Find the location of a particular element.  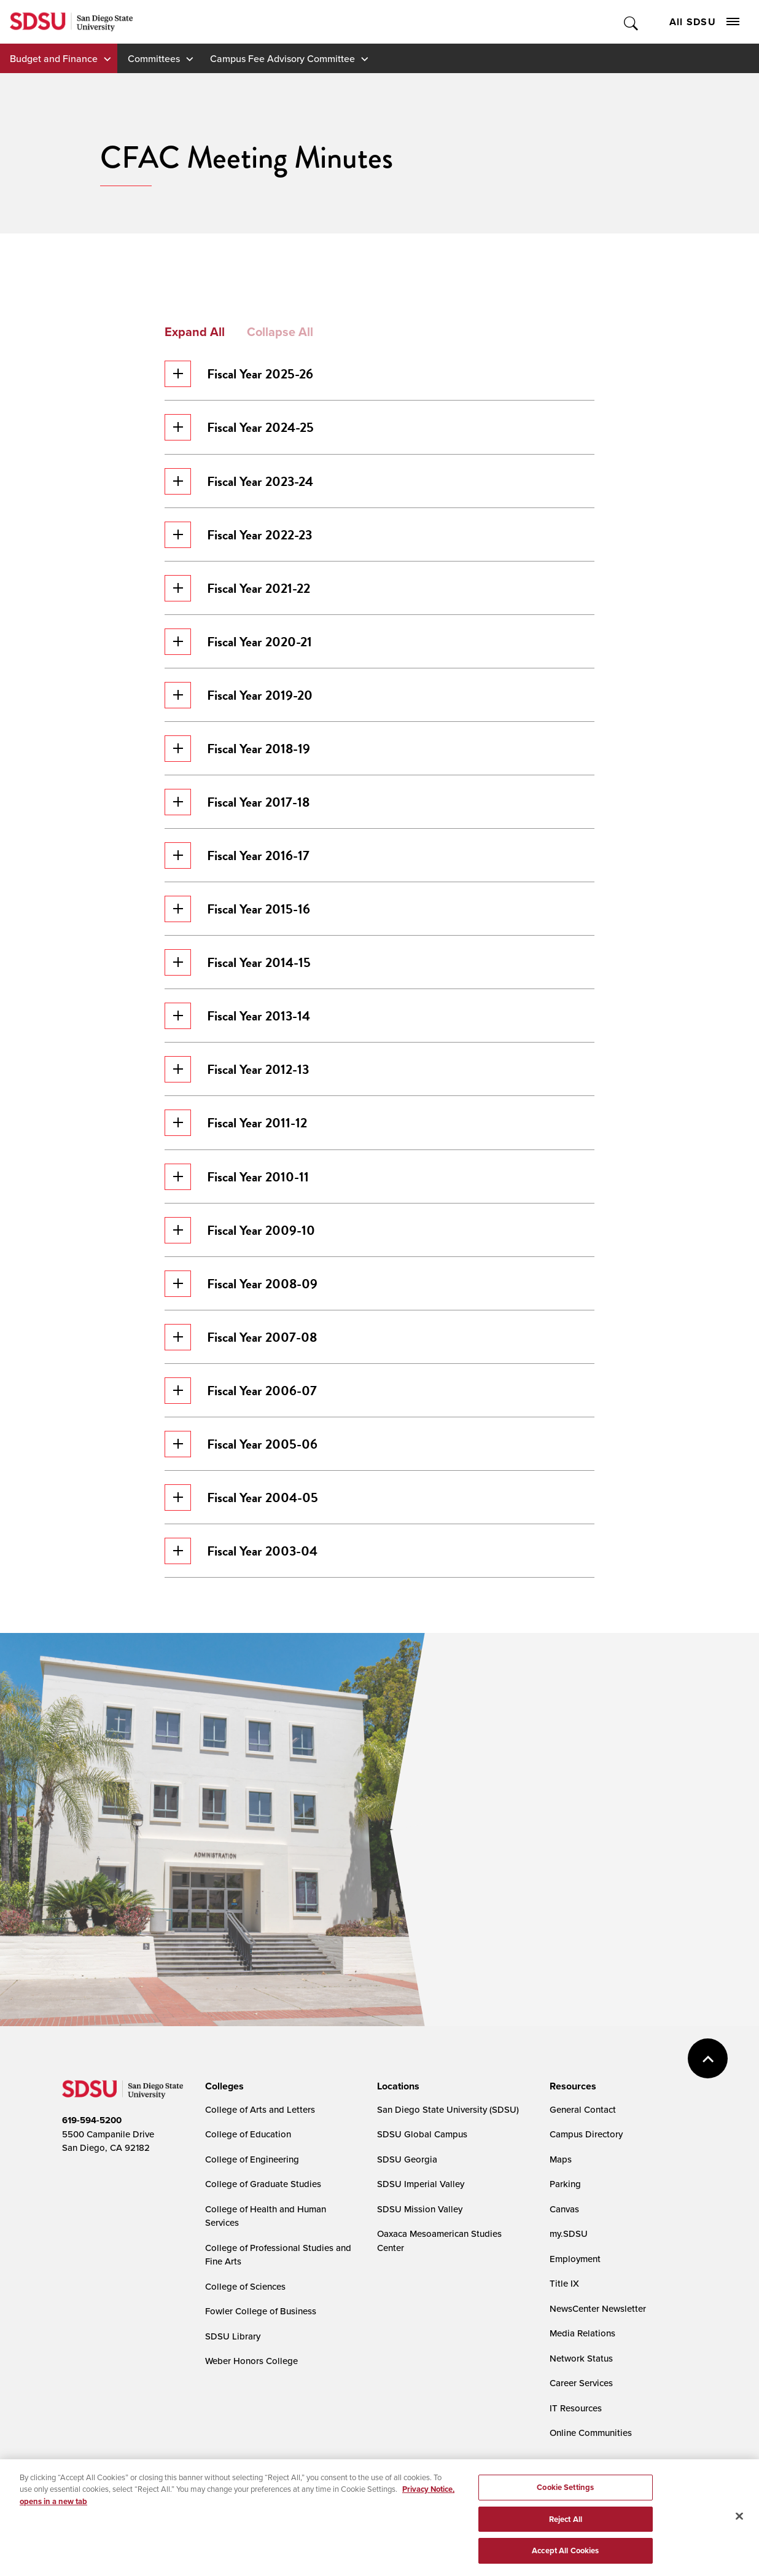

Fiscal Year 2021-22 is located at coordinates (237, 588).